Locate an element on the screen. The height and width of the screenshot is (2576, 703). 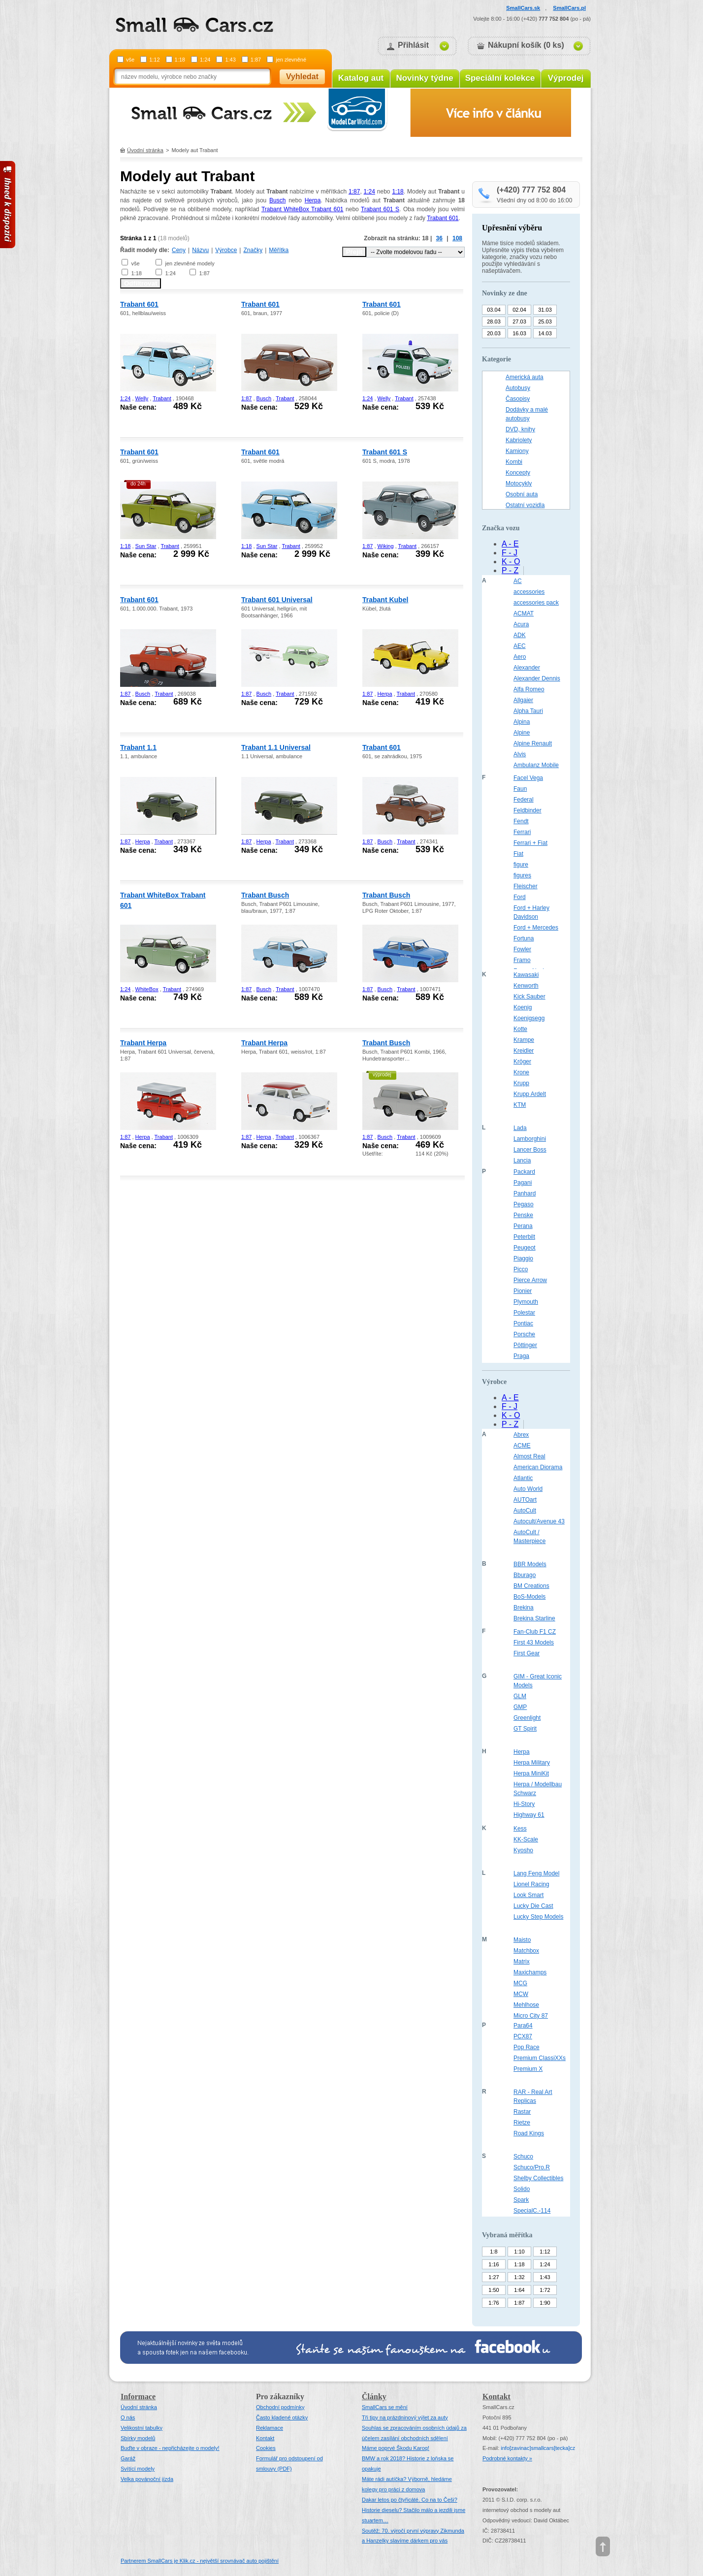
Kenworth is located at coordinates (526, 985).